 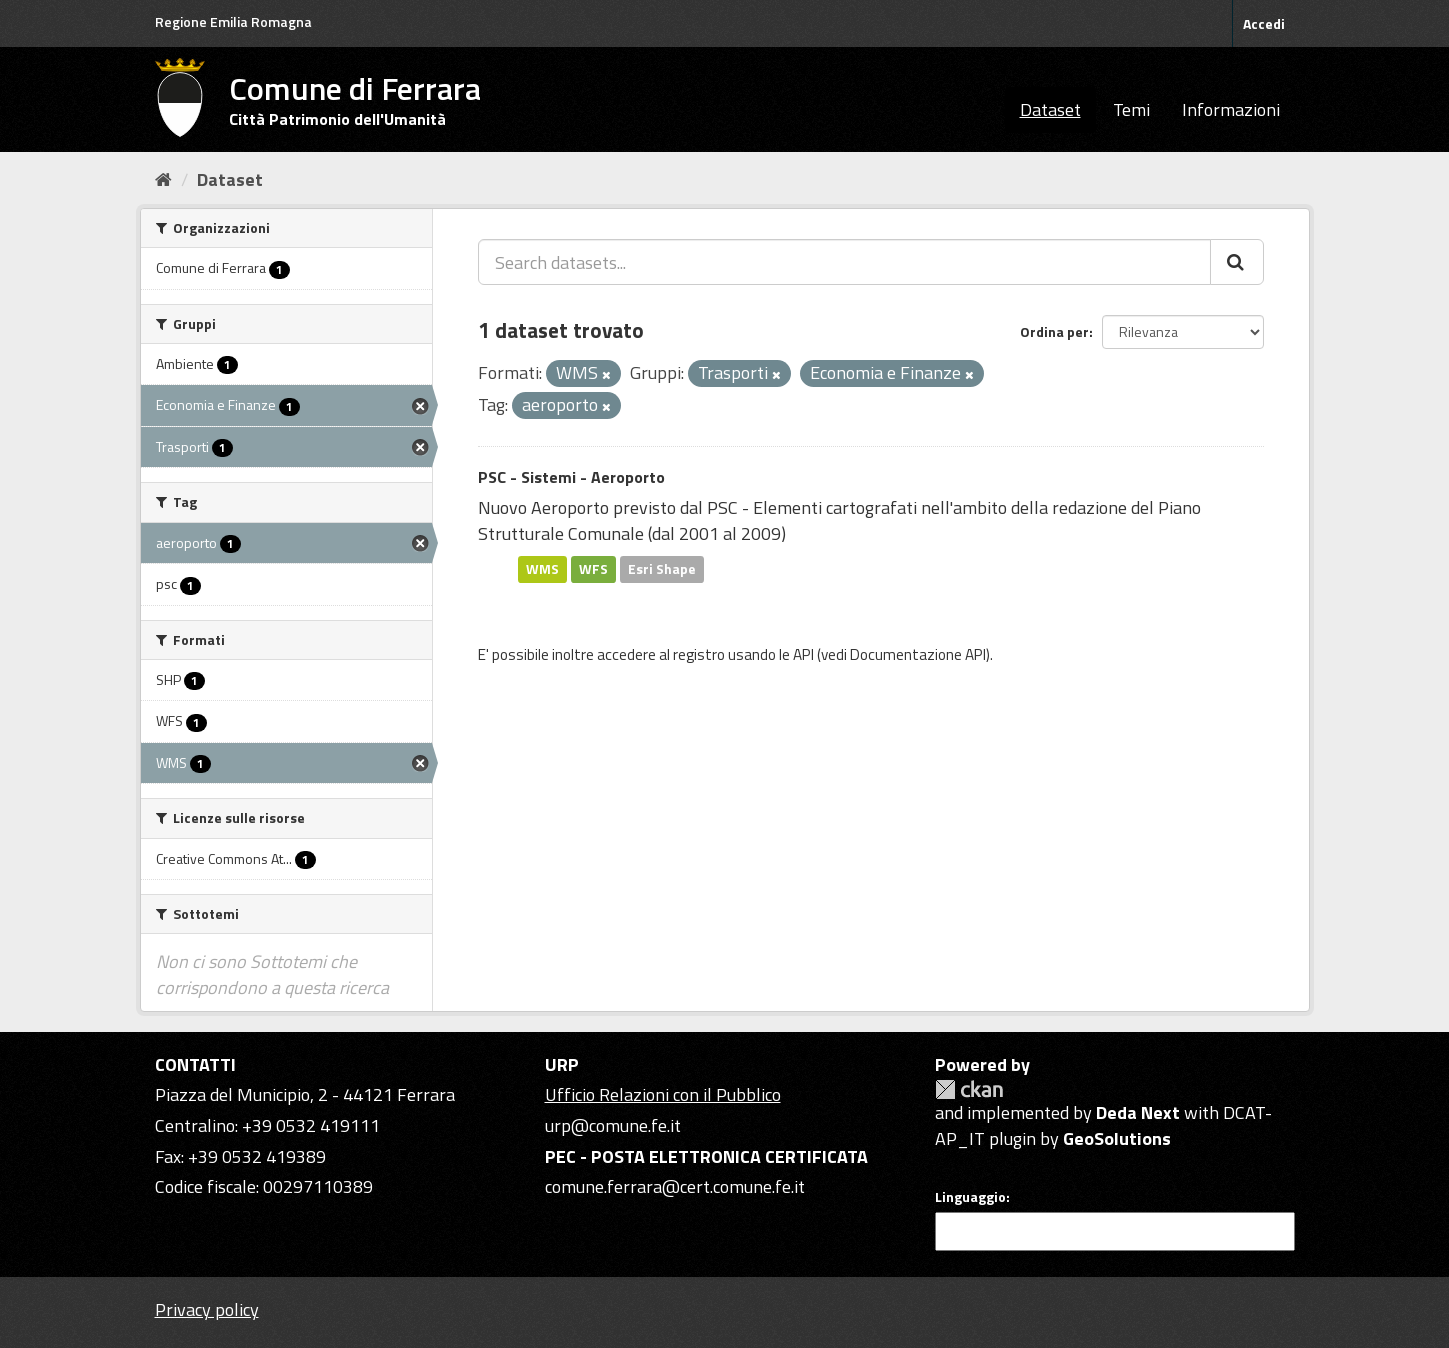 What do you see at coordinates (1138, 1112) in the screenshot?
I see `Deda Next` at bounding box center [1138, 1112].